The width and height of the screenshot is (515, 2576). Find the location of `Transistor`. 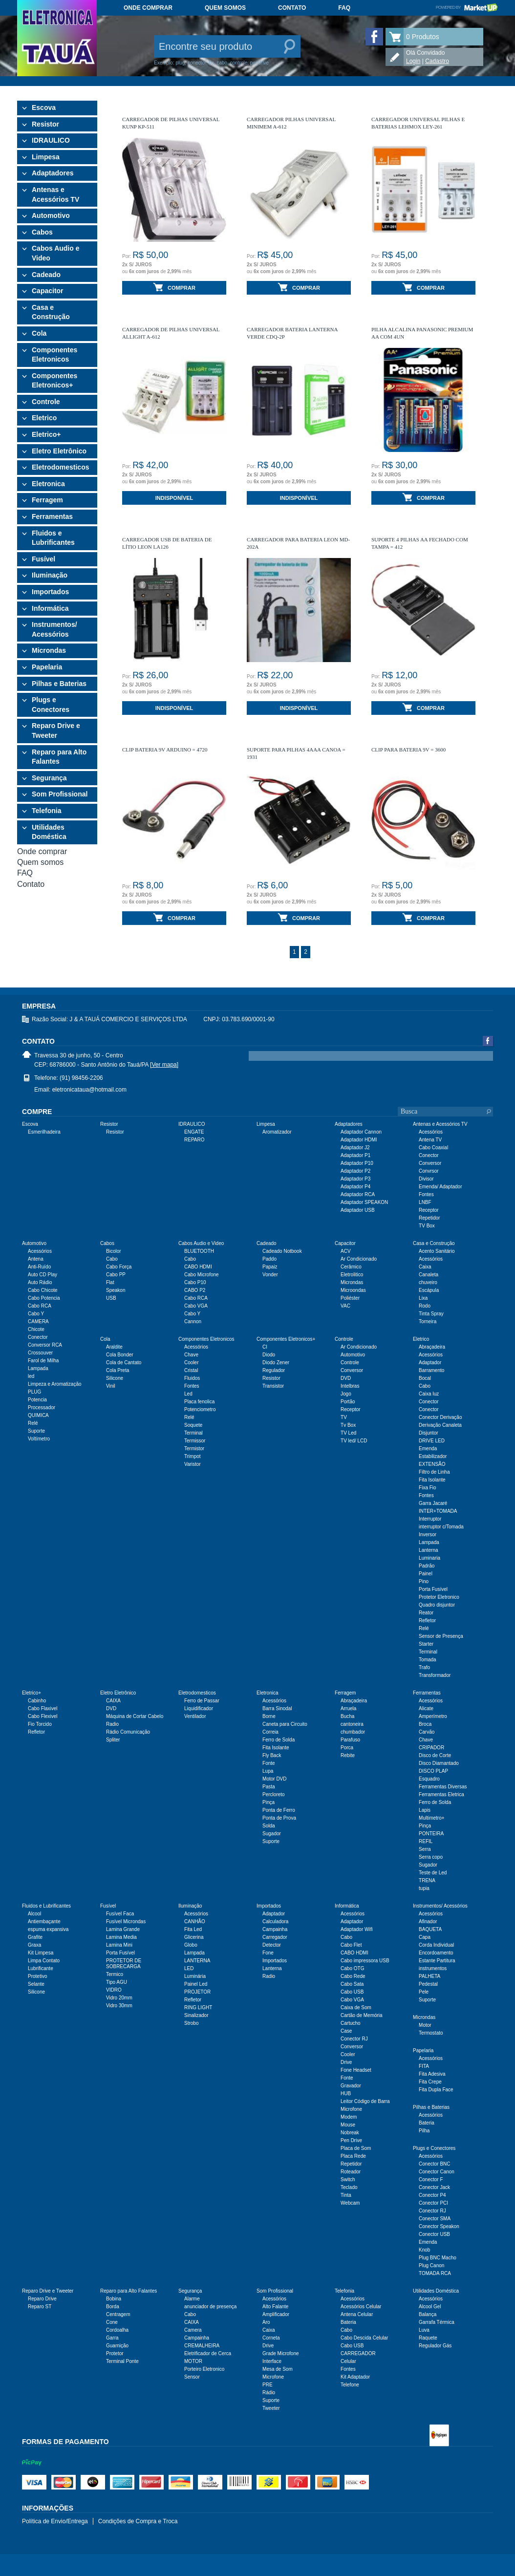

Transistor is located at coordinates (273, 1386).